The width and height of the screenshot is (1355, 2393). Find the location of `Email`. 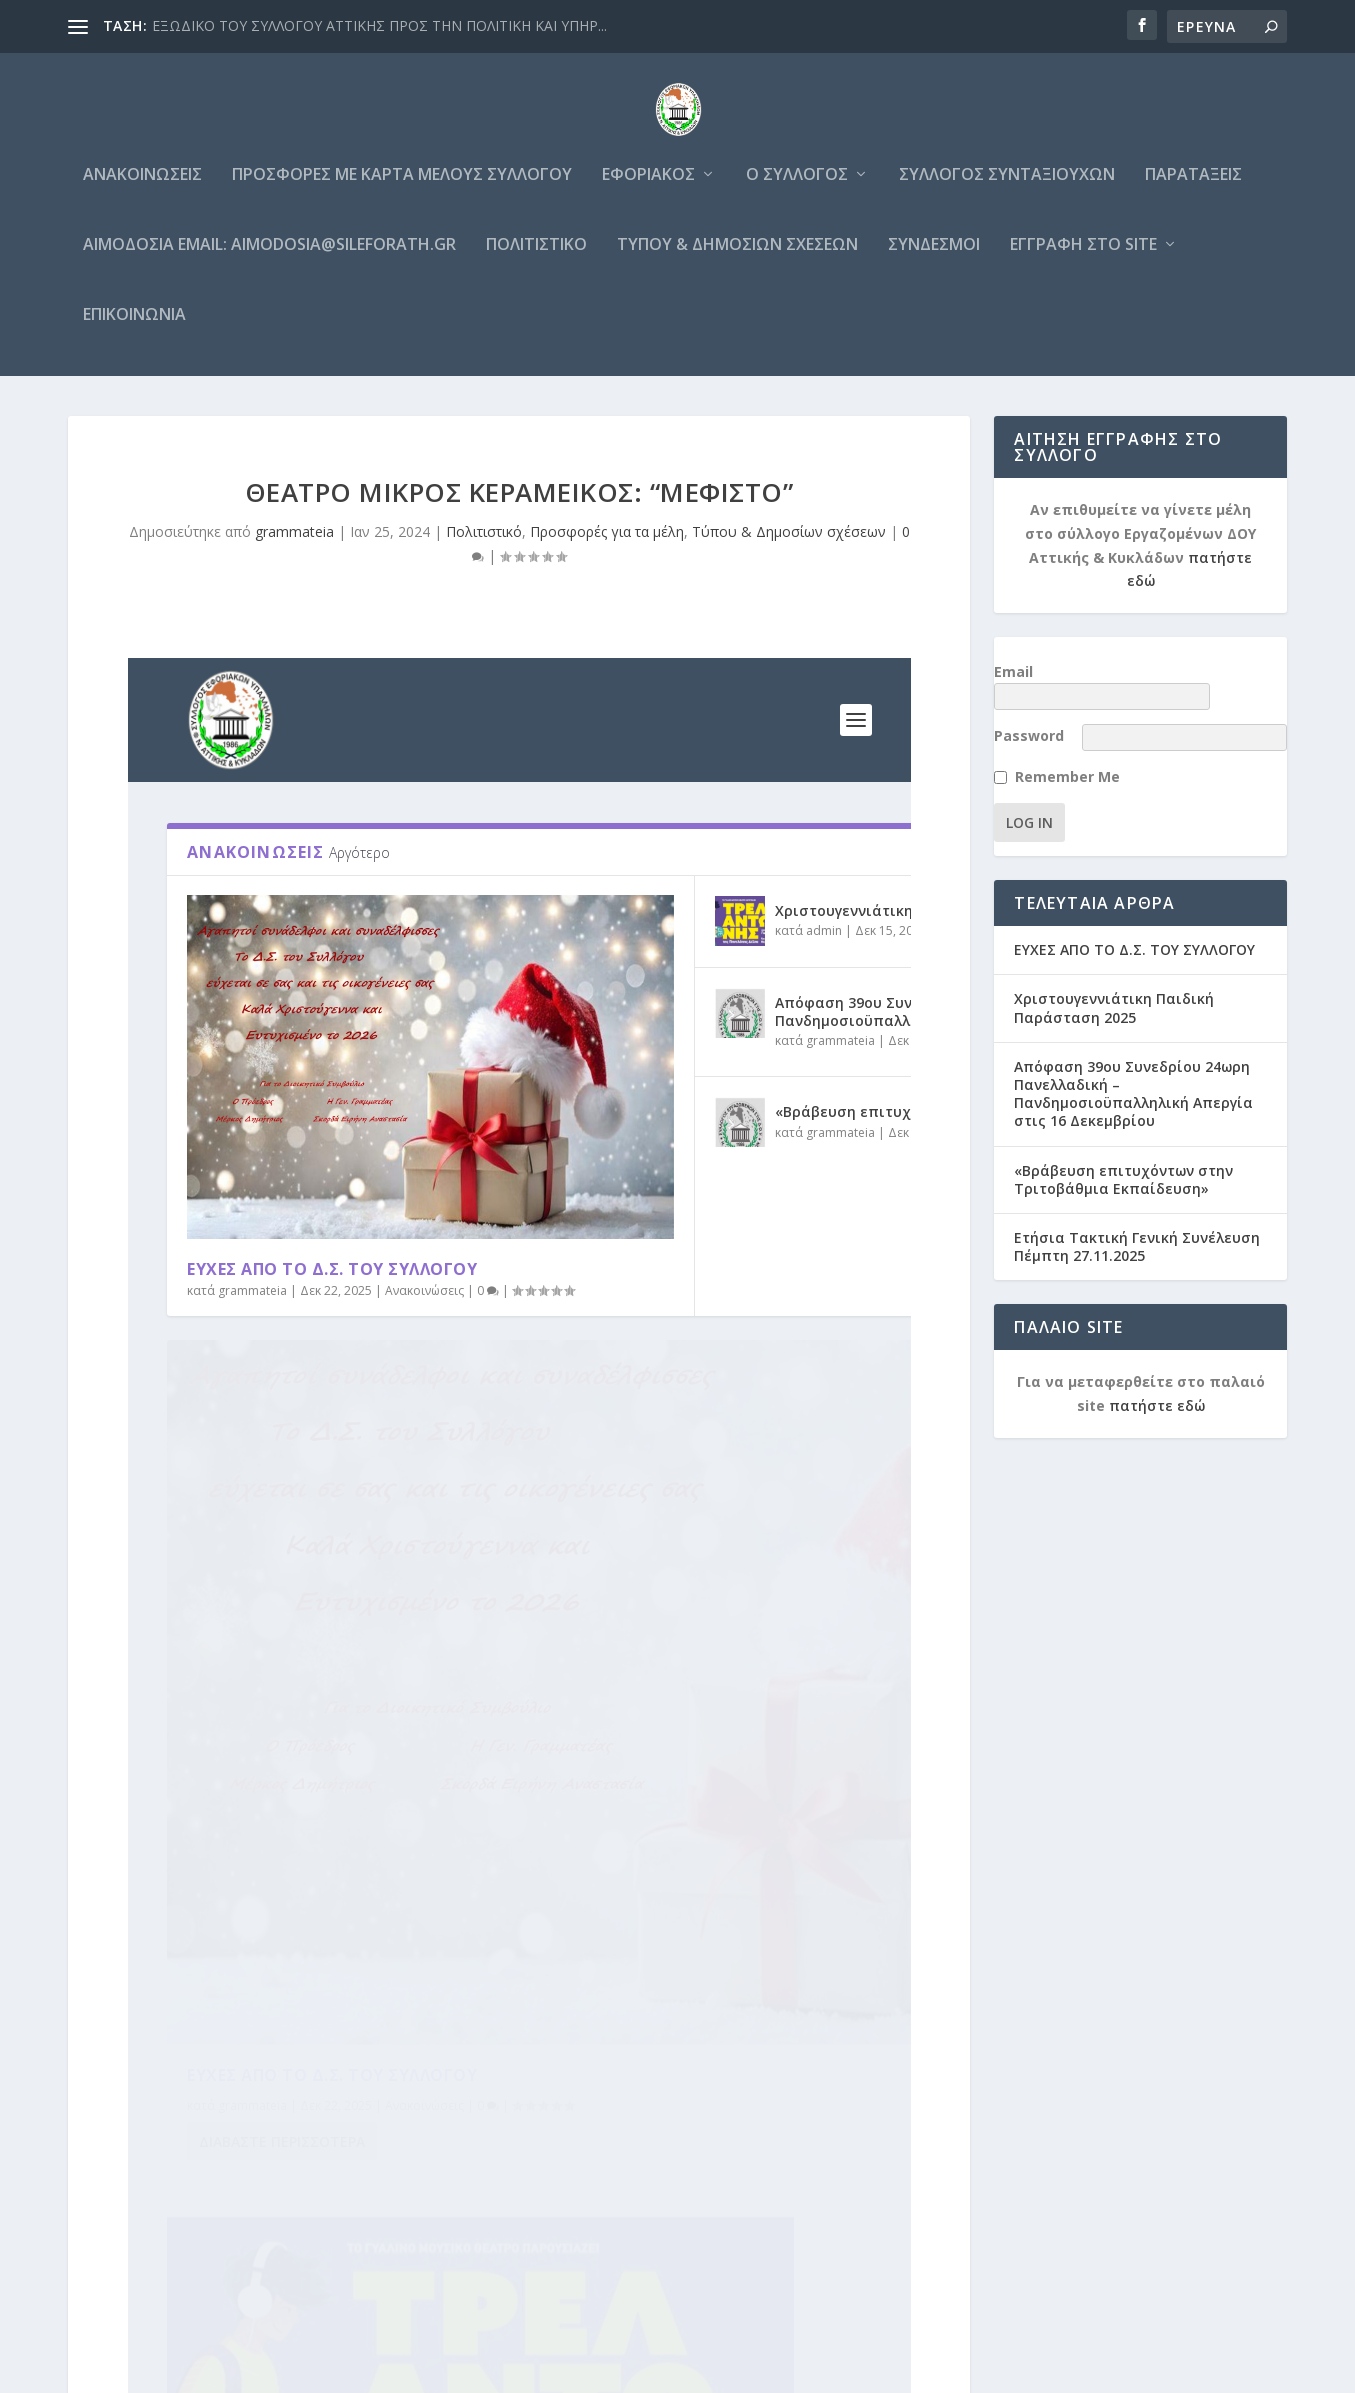

Email is located at coordinates (1013, 682).